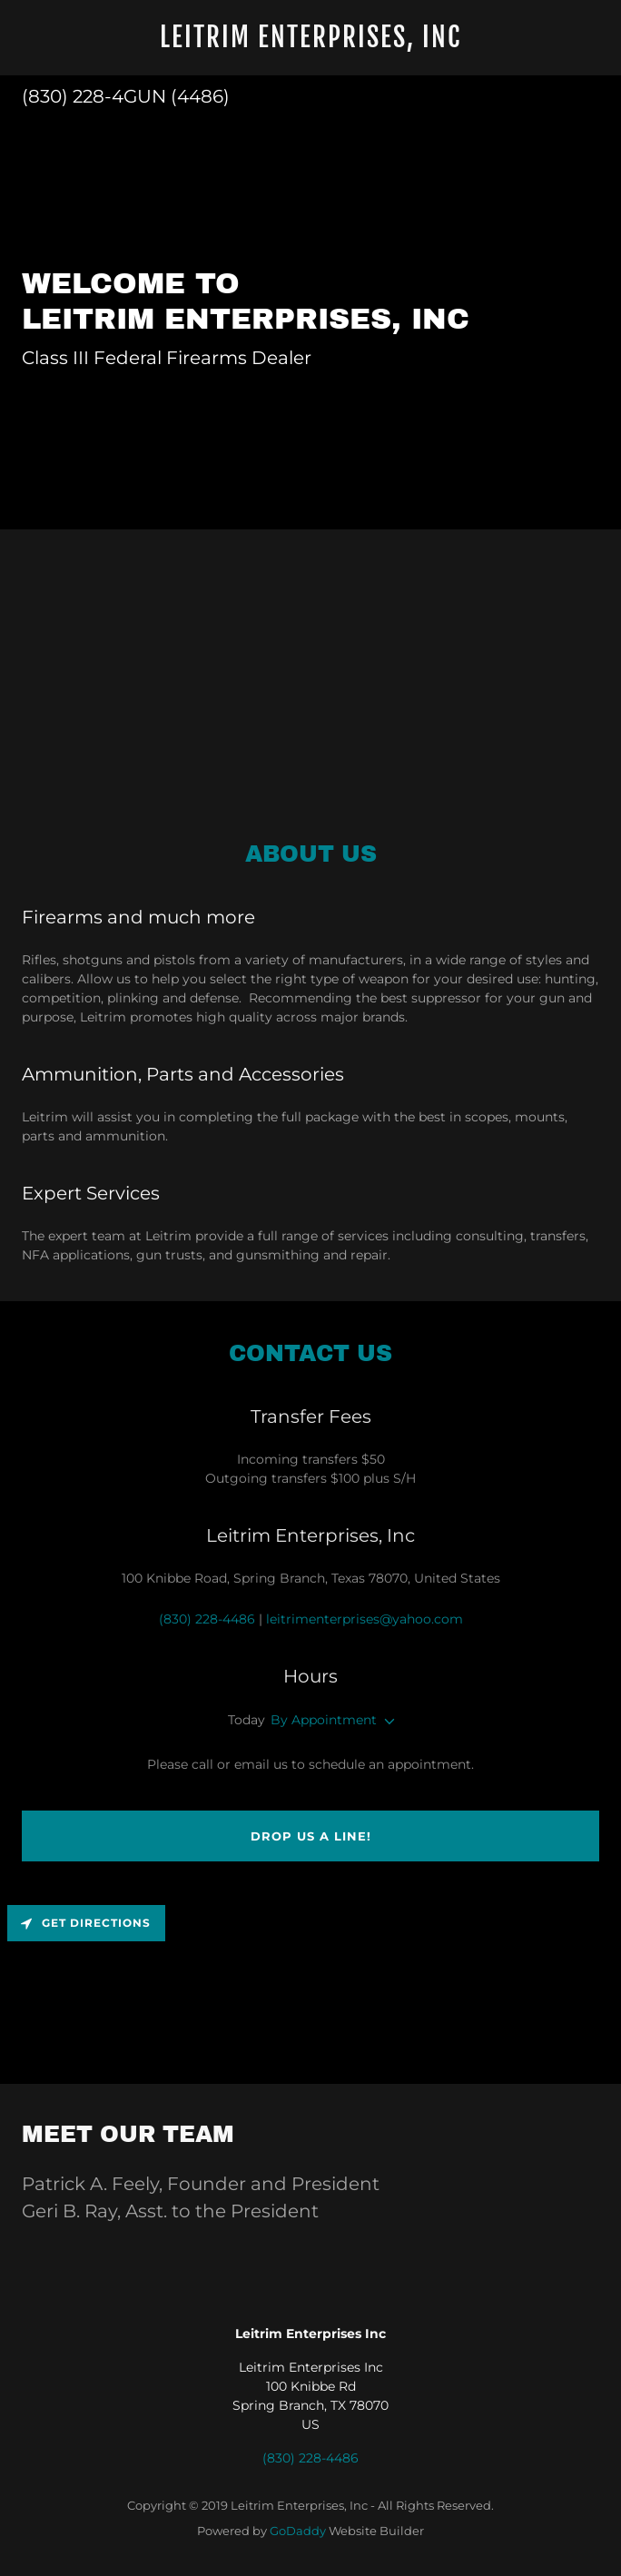 The width and height of the screenshot is (621, 2576). What do you see at coordinates (72, 96) in the screenshot?
I see `(830) 228-4 [link]` at bounding box center [72, 96].